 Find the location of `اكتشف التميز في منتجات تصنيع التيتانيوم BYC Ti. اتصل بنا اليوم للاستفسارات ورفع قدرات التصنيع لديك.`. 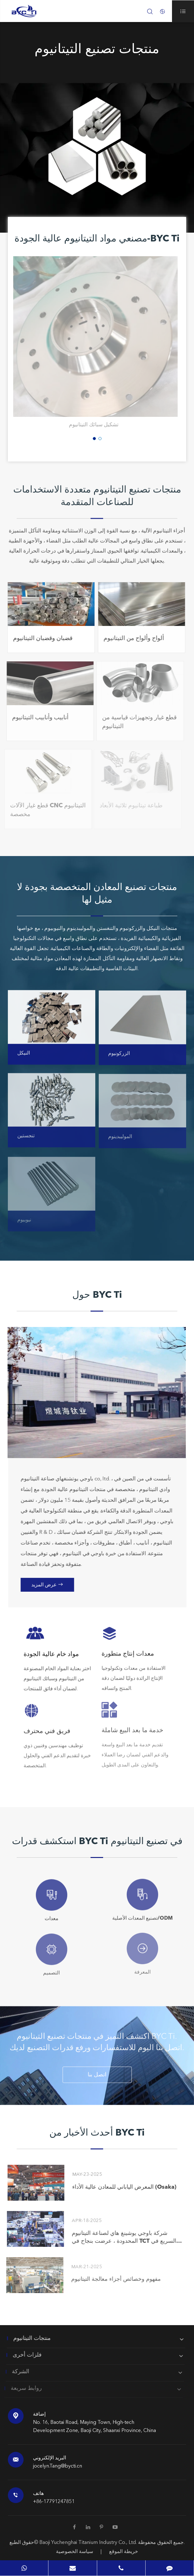

اكتشف التميز في منتجات تصنيع التيتانيوم BYC Ti. اتصل بنا اليوم للاستفسارات ورفع قدرات التصنيع لديك. is located at coordinates (97, 2046).